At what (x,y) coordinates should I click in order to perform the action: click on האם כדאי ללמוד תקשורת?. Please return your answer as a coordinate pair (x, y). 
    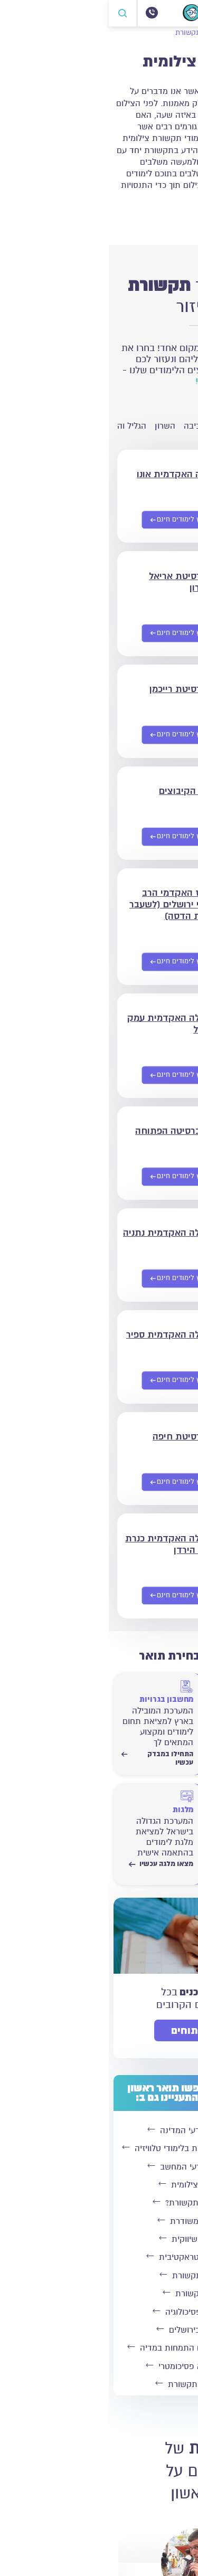
    Looking at the image, I should click on (97, 2203).